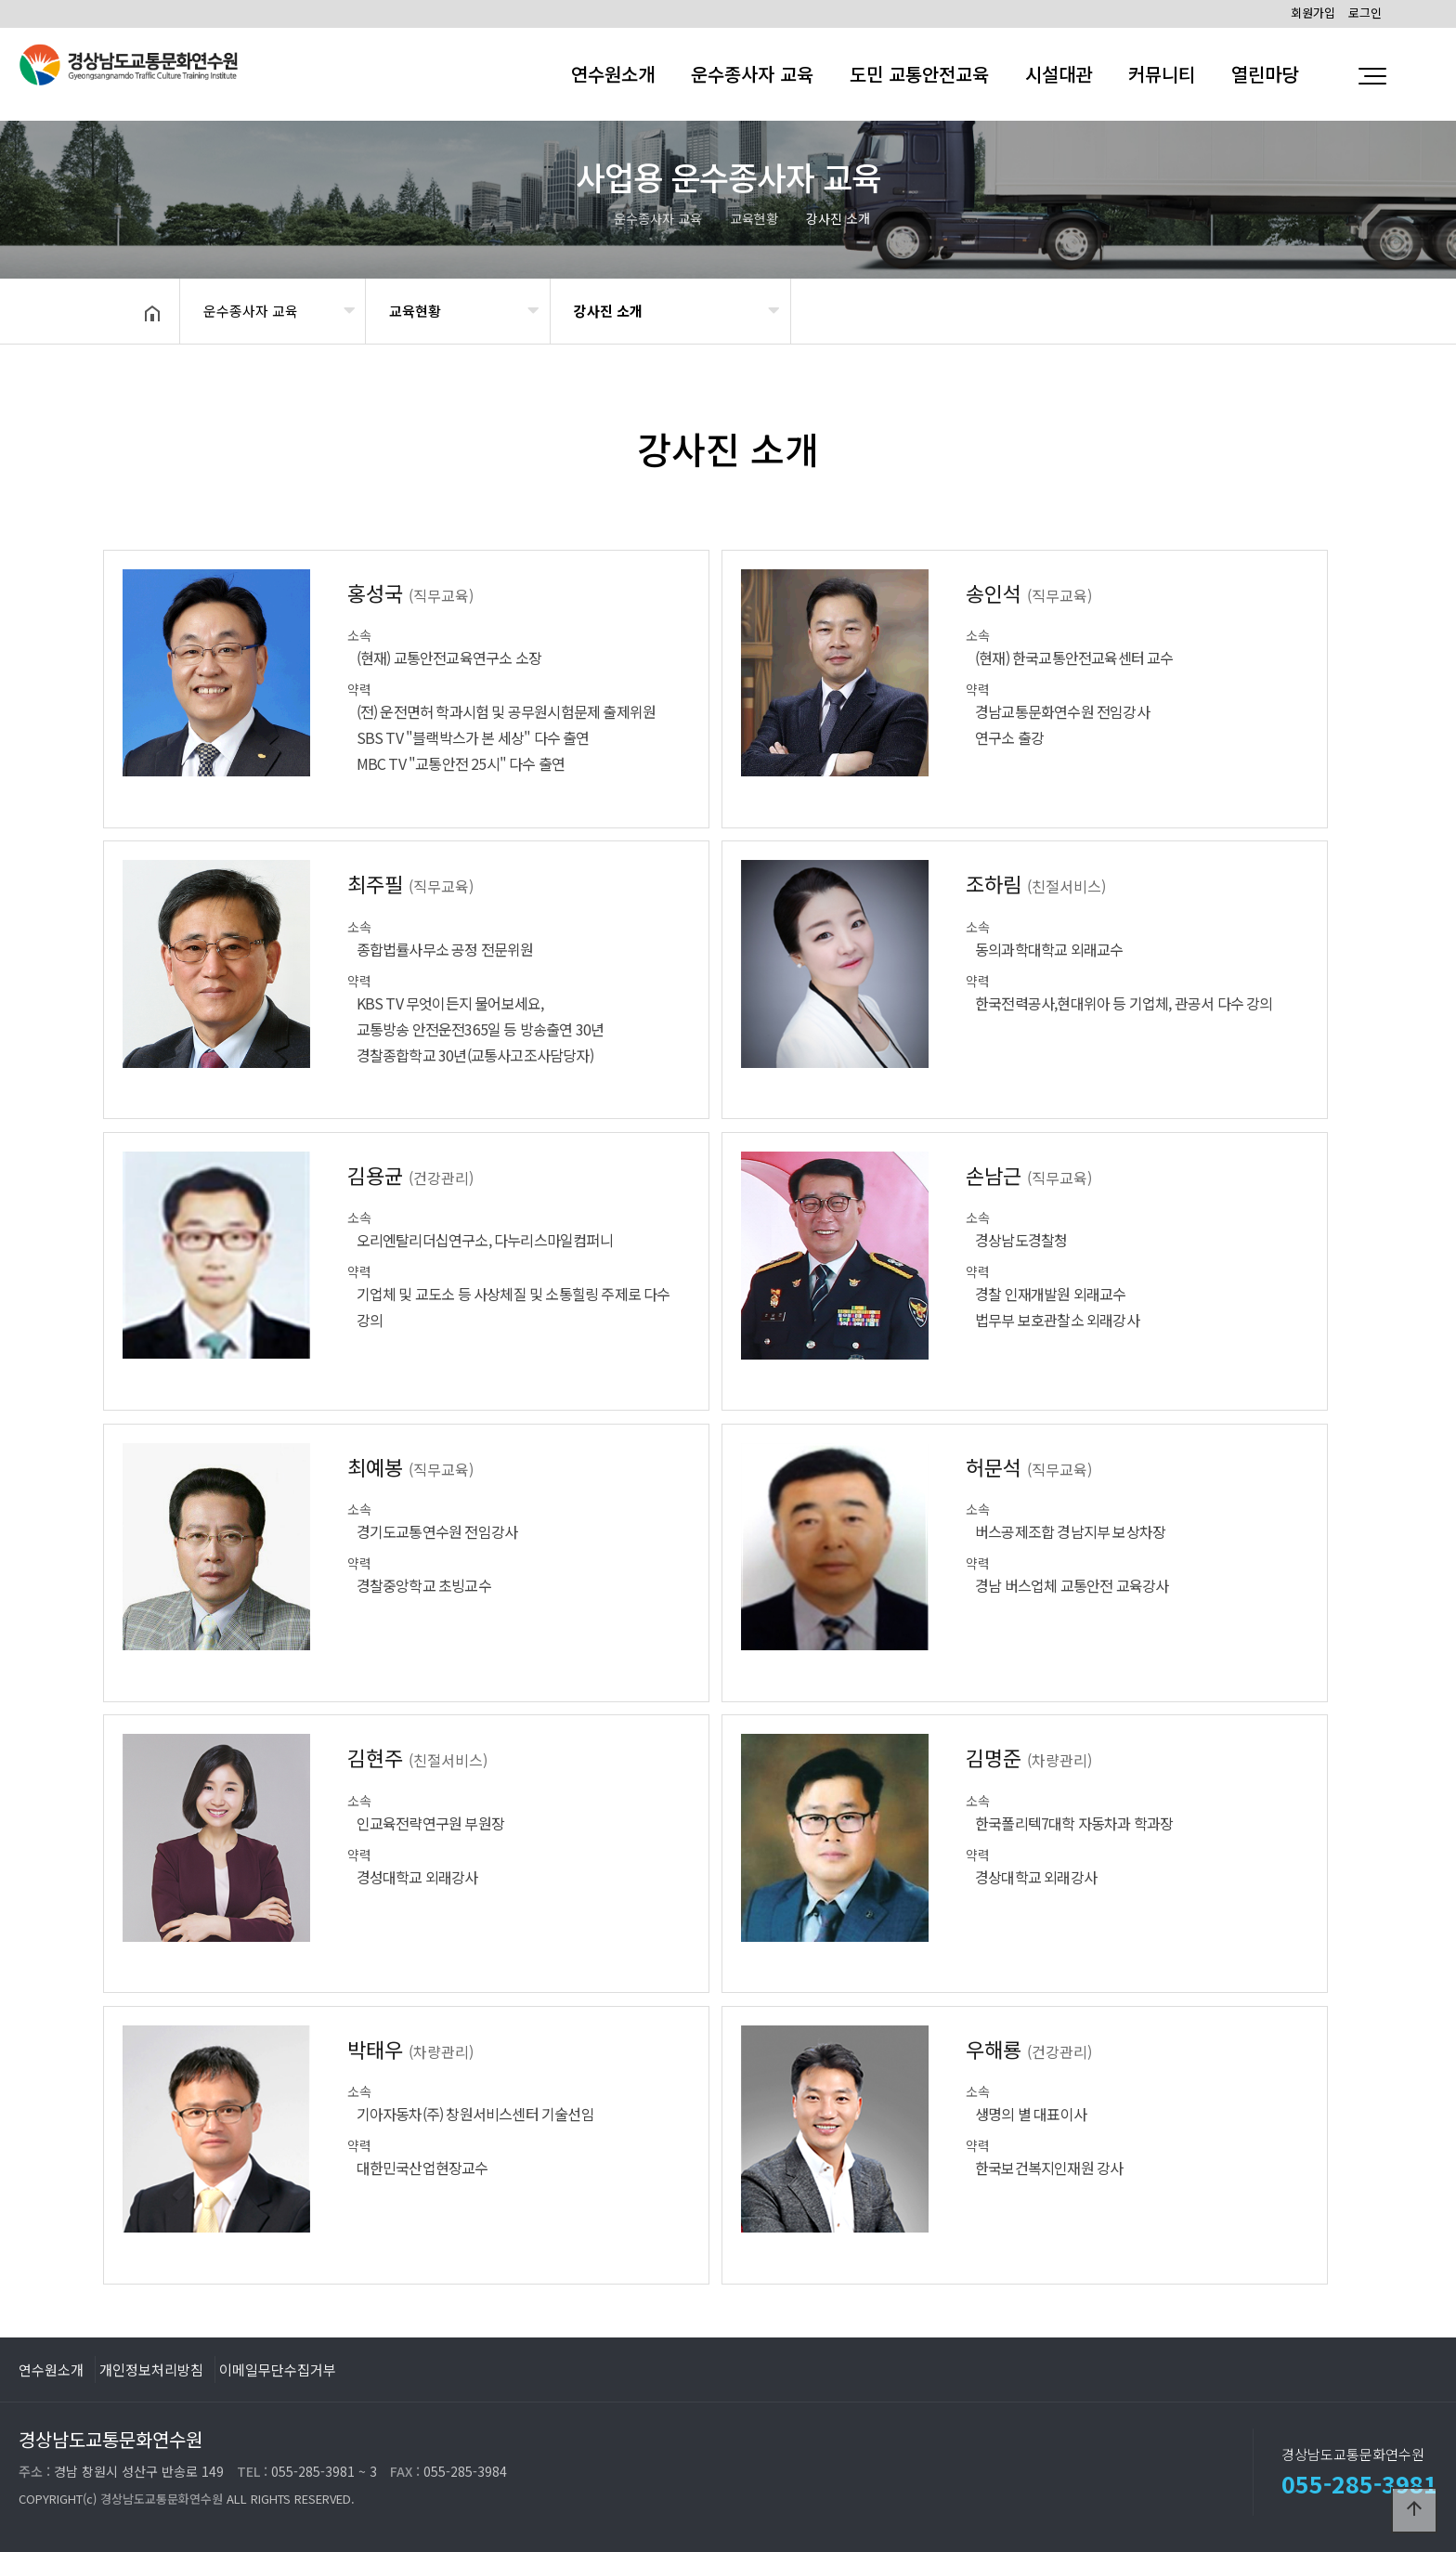 This screenshot has width=1456, height=2552. I want to click on 로그인, so click(1365, 12).